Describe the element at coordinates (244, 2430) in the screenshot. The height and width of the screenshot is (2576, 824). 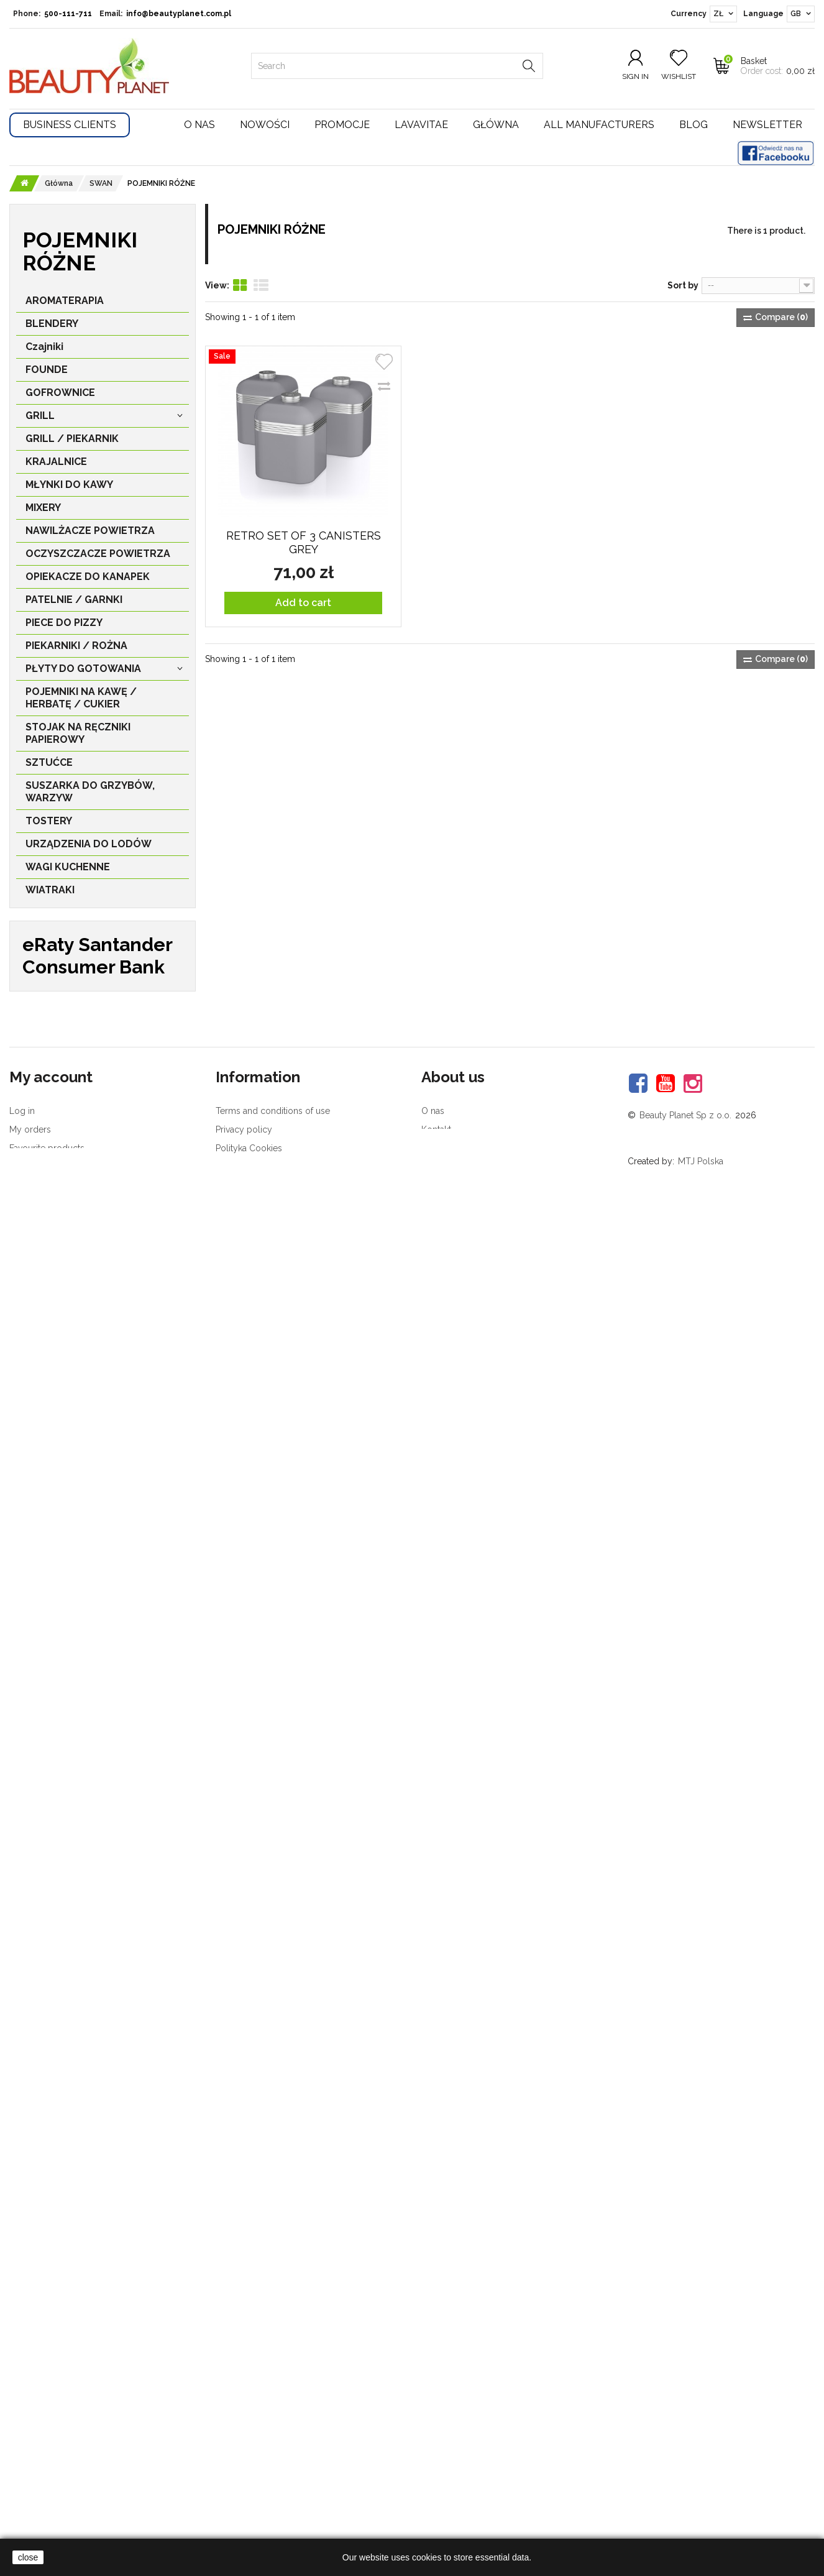
I see `Privacy policy` at that location.